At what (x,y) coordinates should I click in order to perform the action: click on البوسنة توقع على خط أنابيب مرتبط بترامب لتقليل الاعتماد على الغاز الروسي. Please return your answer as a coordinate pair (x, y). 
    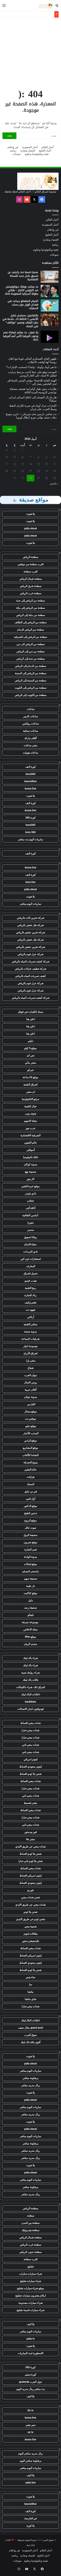
    Looking at the image, I should click on (32, 373).